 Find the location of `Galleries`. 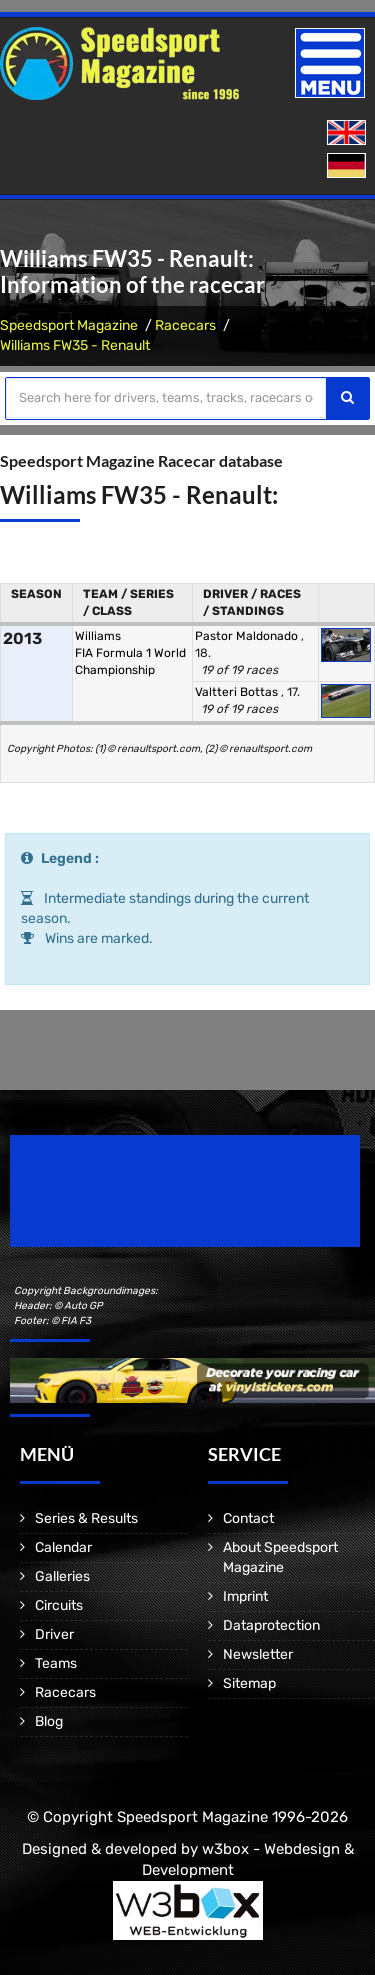

Galleries is located at coordinates (62, 1576).